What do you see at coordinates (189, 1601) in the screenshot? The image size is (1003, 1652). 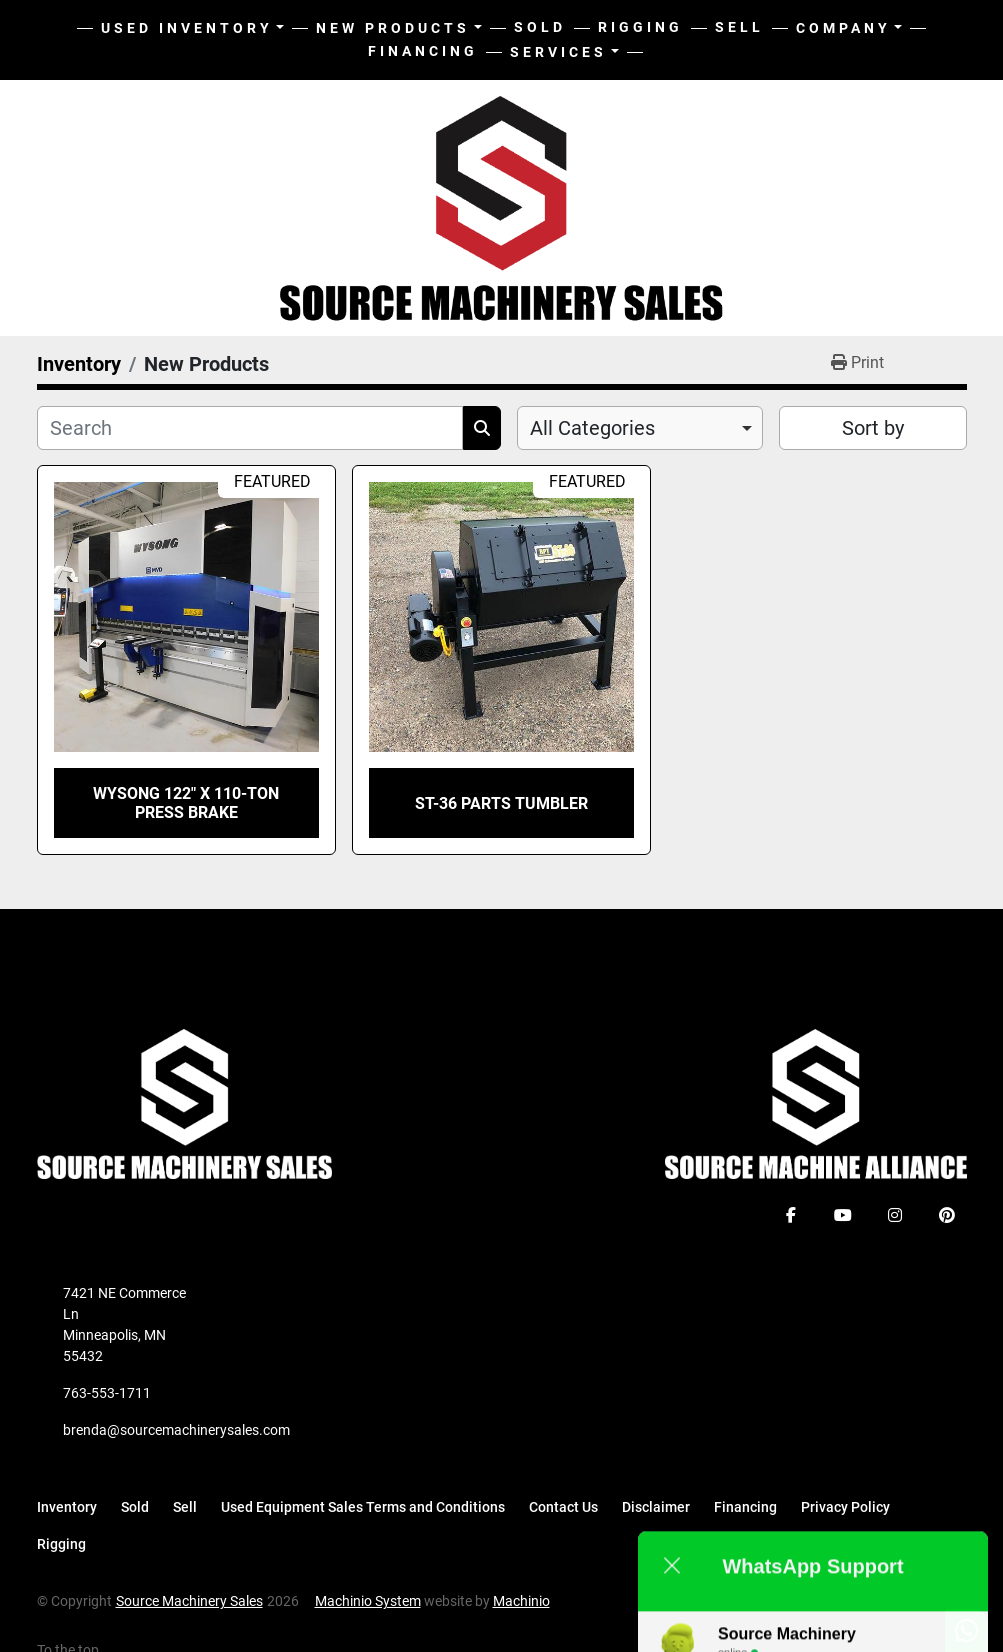 I see `Source Machinery Sales` at bounding box center [189, 1601].